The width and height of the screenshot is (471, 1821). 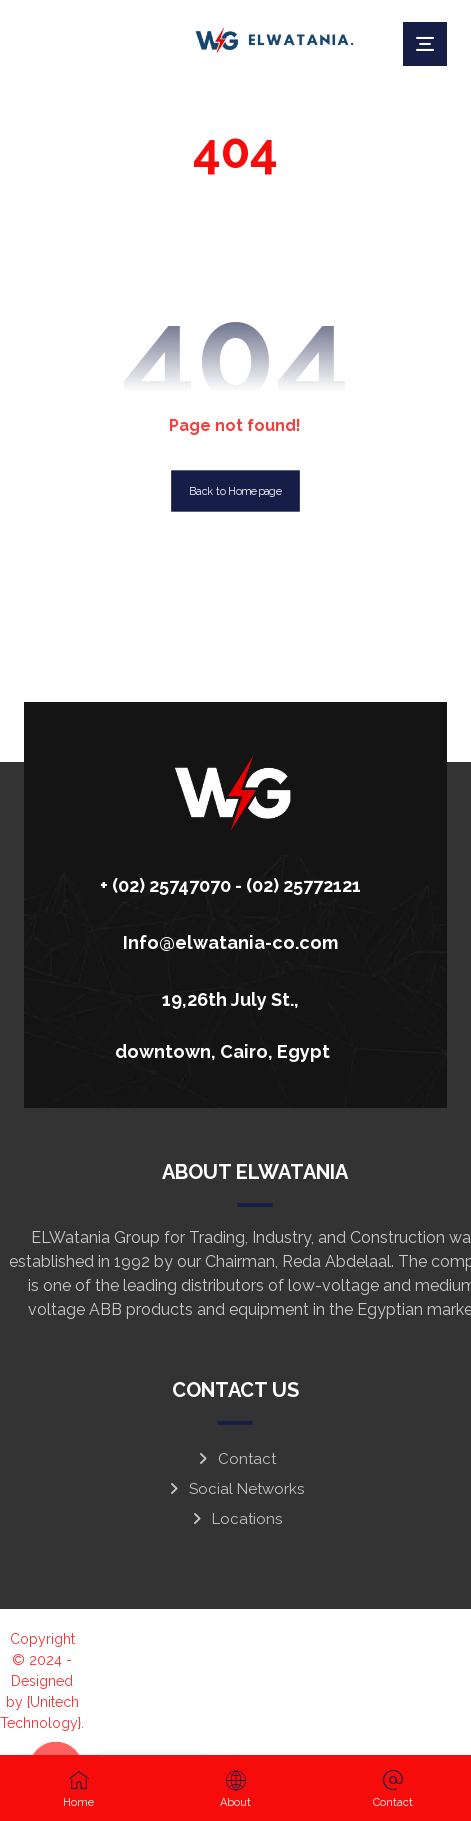 What do you see at coordinates (235, 1519) in the screenshot?
I see `Locations` at bounding box center [235, 1519].